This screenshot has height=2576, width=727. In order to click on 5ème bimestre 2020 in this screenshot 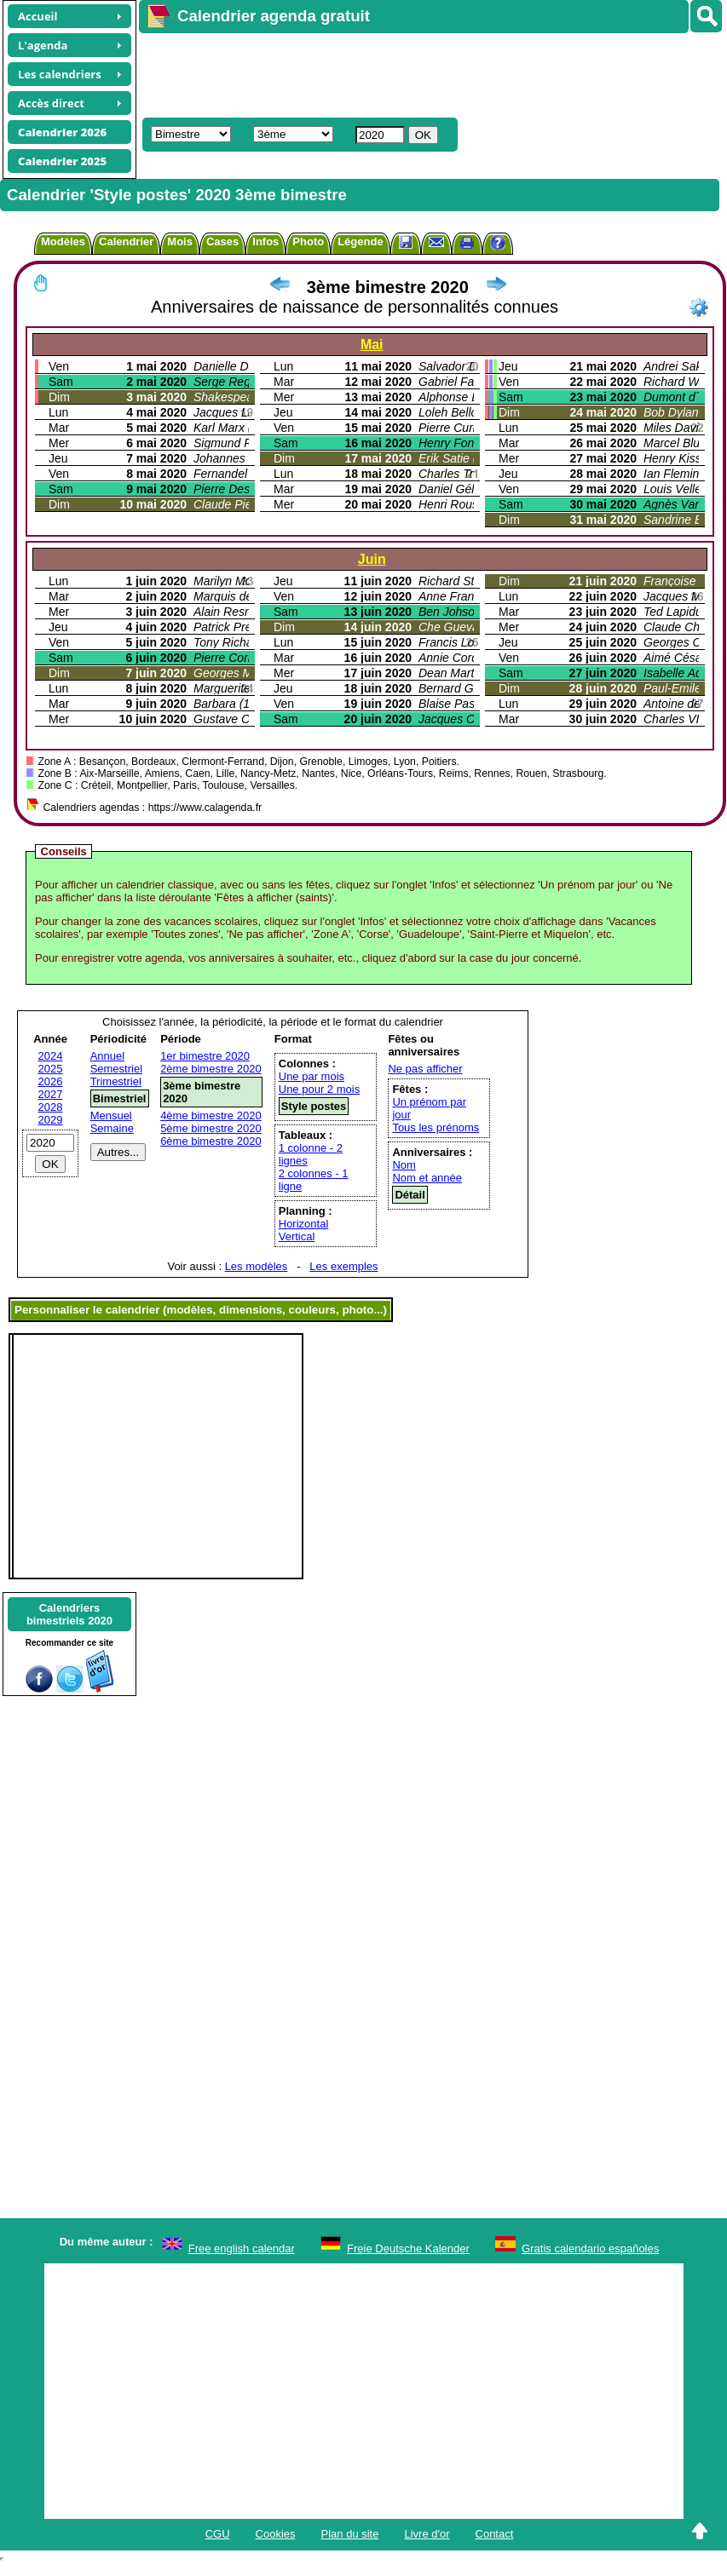, I will do `click(211, 1128)`.